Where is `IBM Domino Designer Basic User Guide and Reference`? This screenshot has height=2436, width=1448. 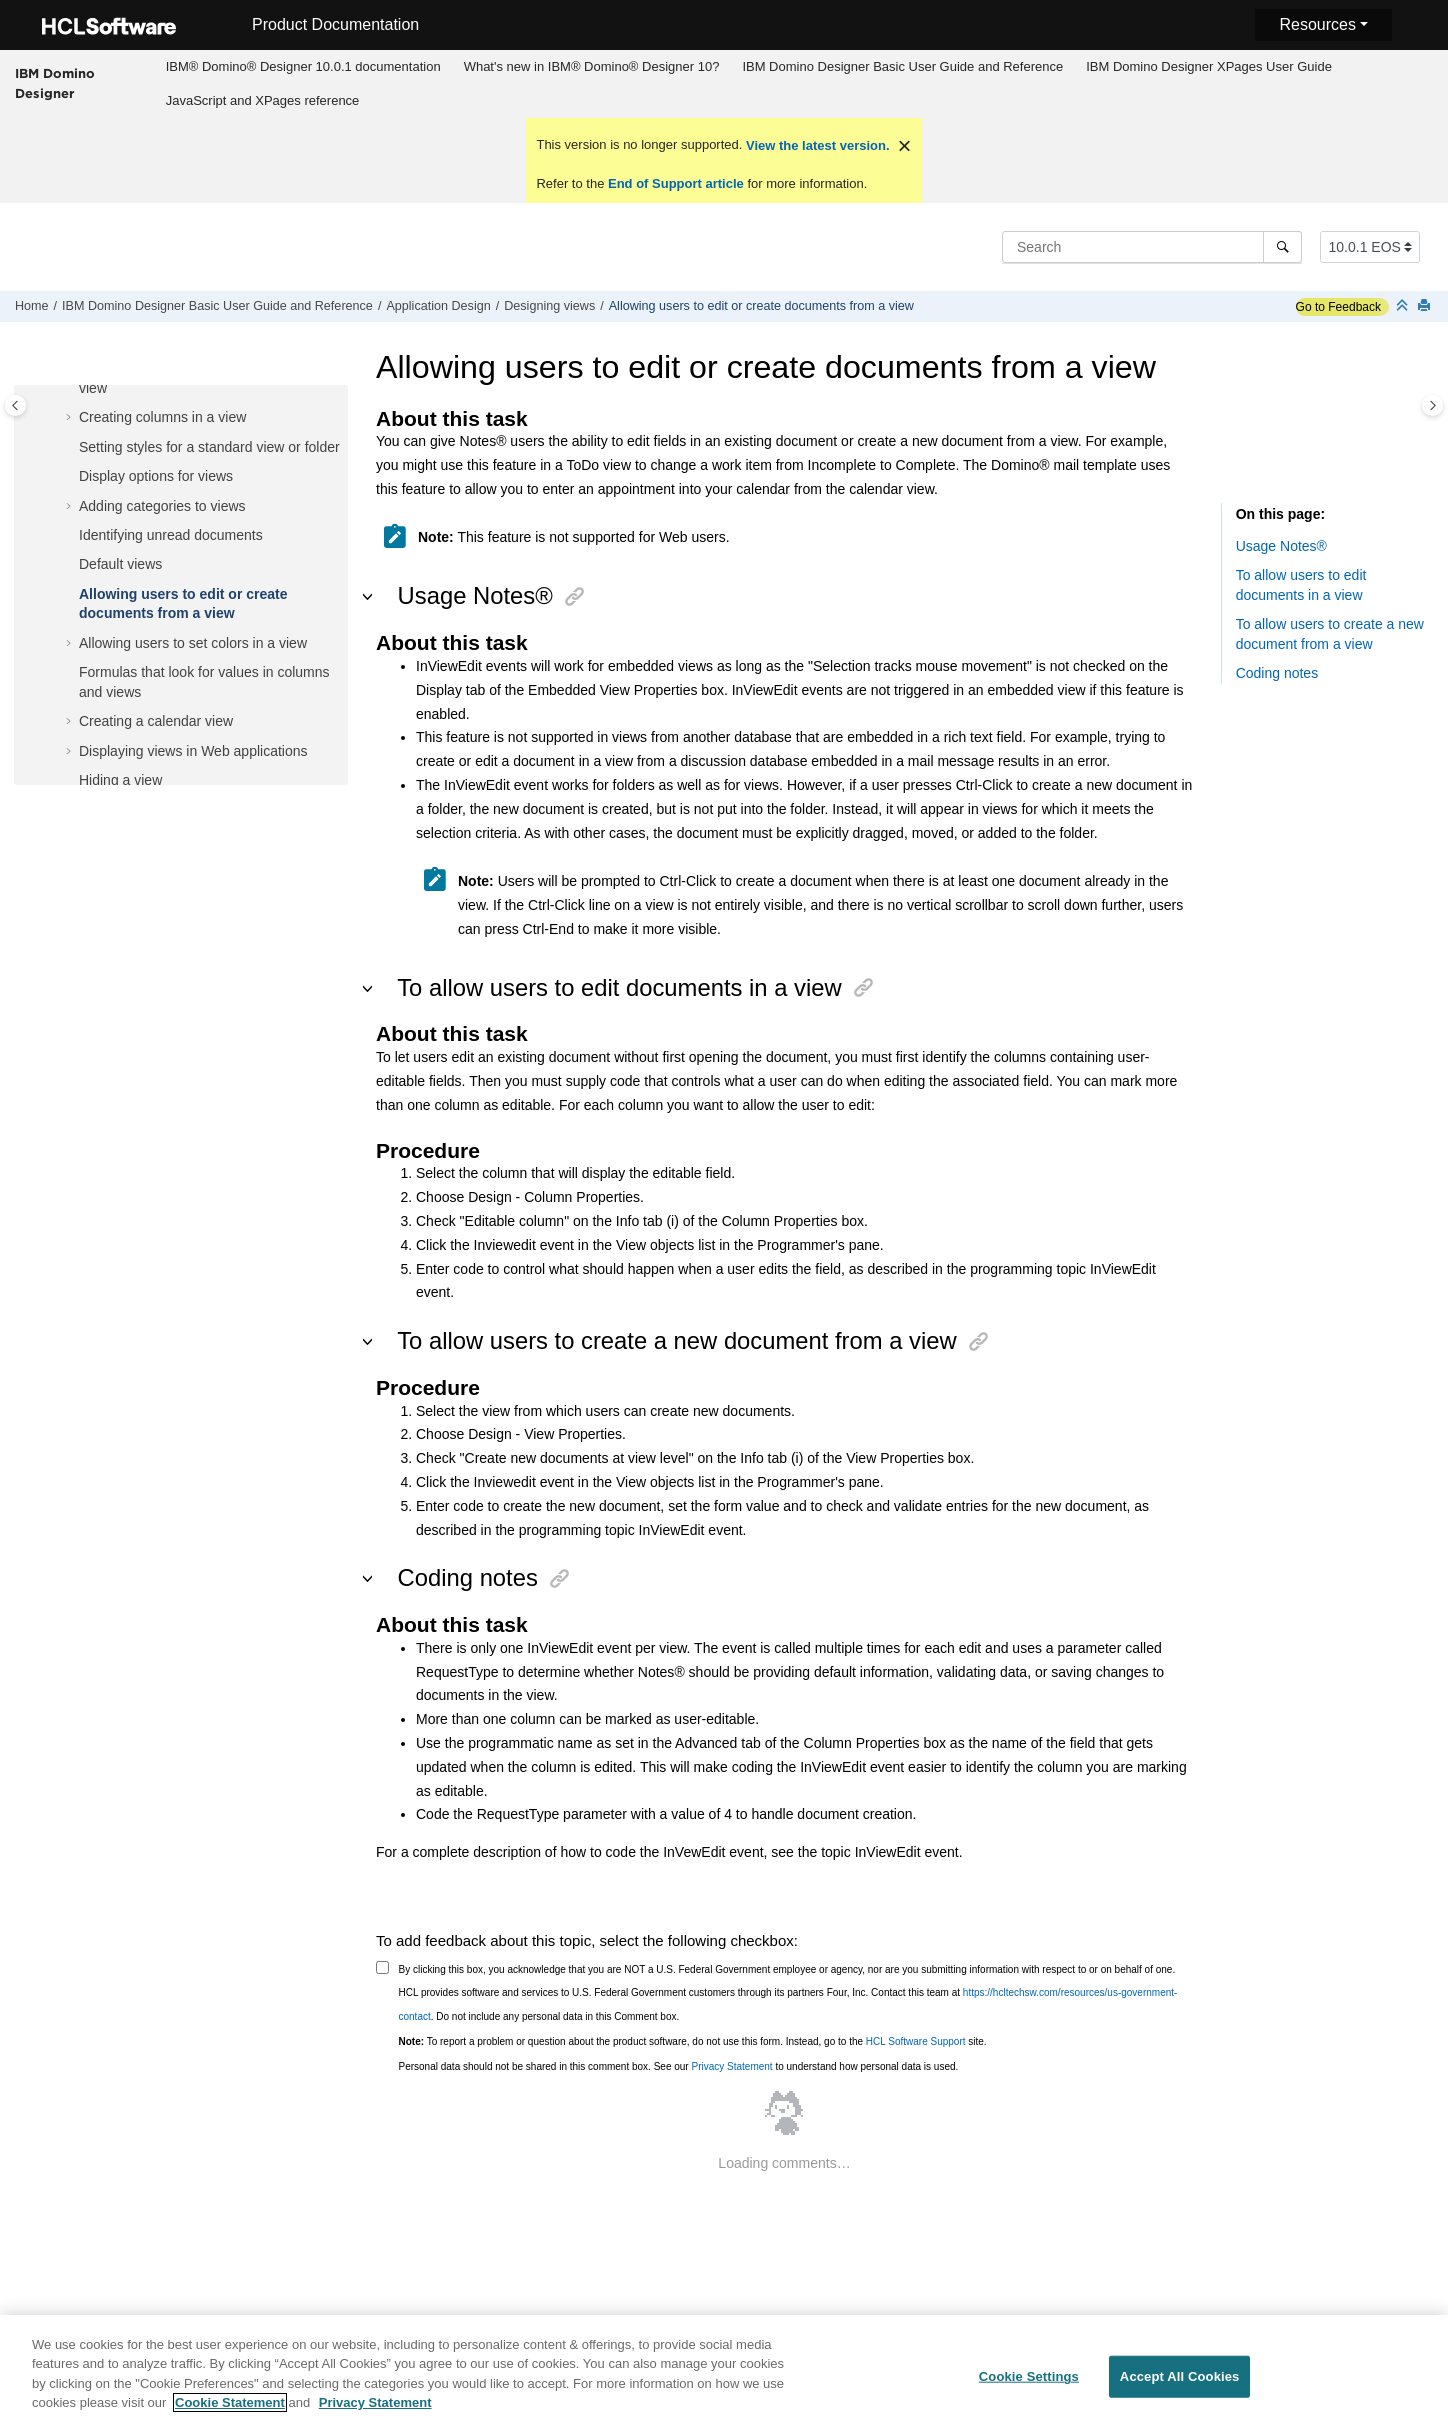
IBM Domino Designer Basic User Guide and Reference is located at coordinates (902, 66).